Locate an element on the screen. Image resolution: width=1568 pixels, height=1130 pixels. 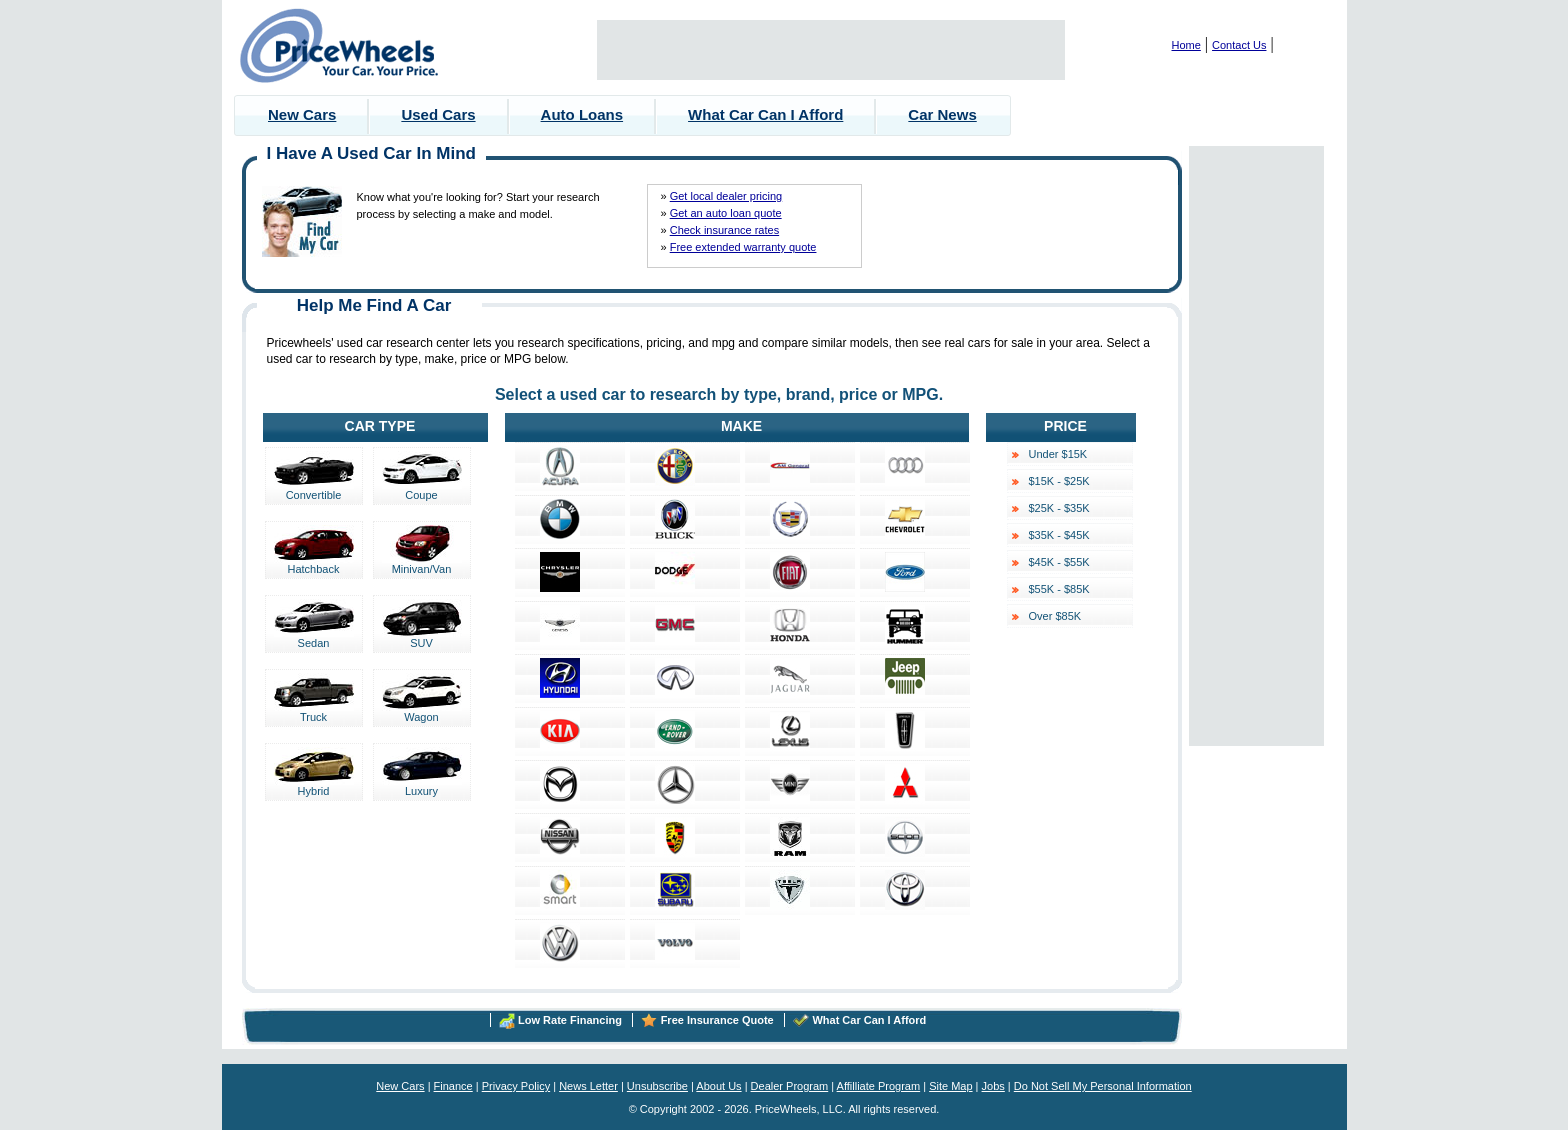
Truck is located at coordinates (314, 712).